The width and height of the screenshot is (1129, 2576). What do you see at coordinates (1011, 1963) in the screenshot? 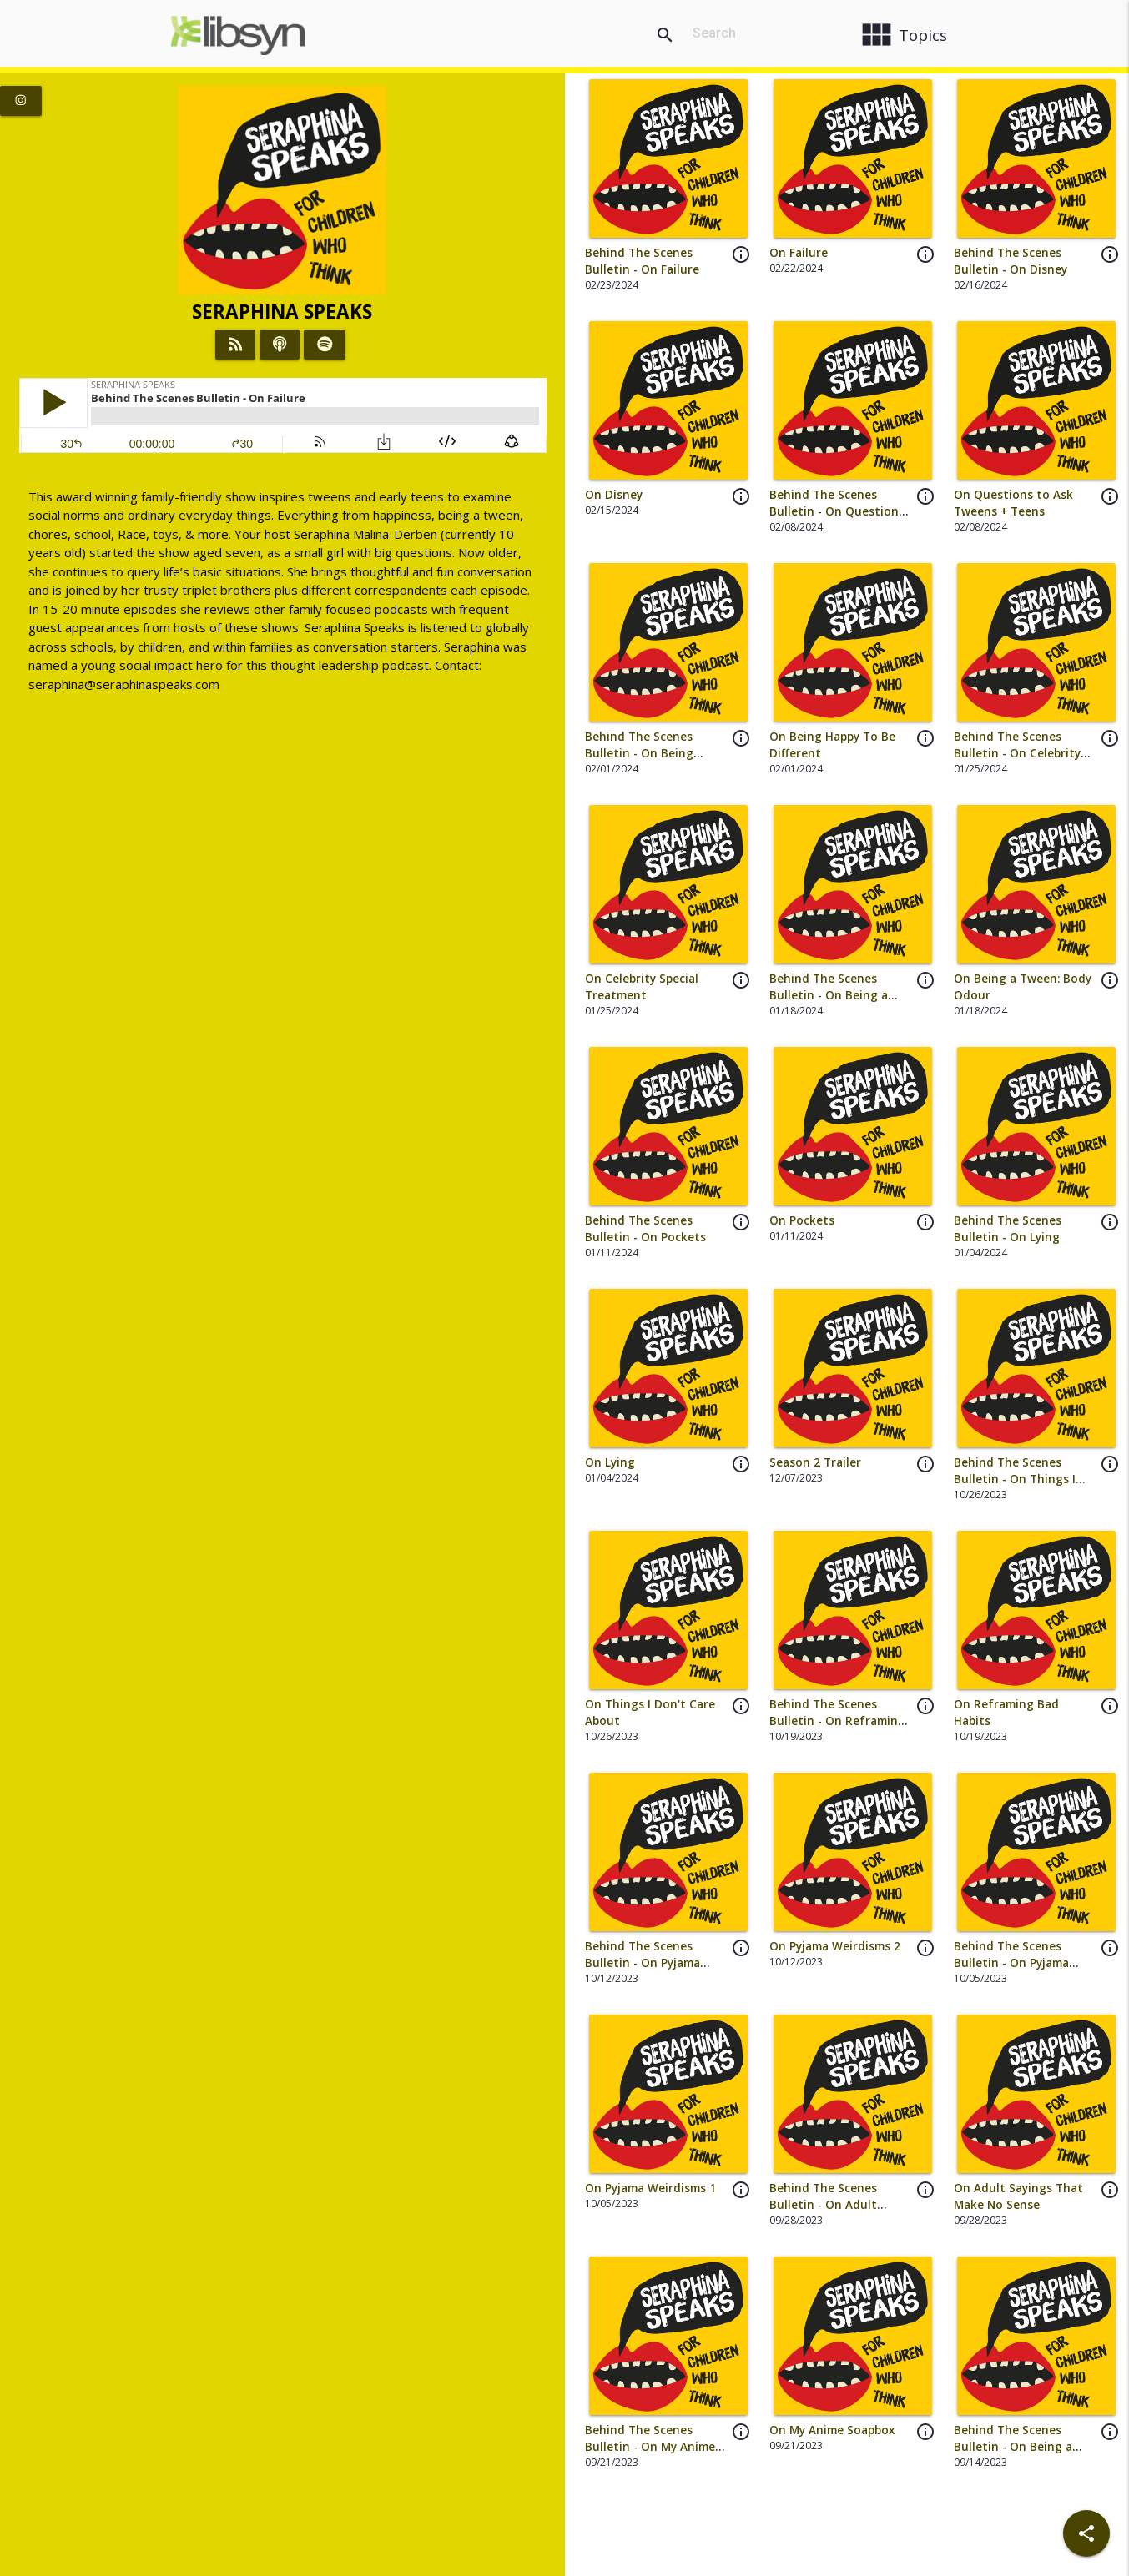
I see `Behind The Scenes Bulletin - On Pyjama Weirdisms 1` at bounding box center [1011, 1963].